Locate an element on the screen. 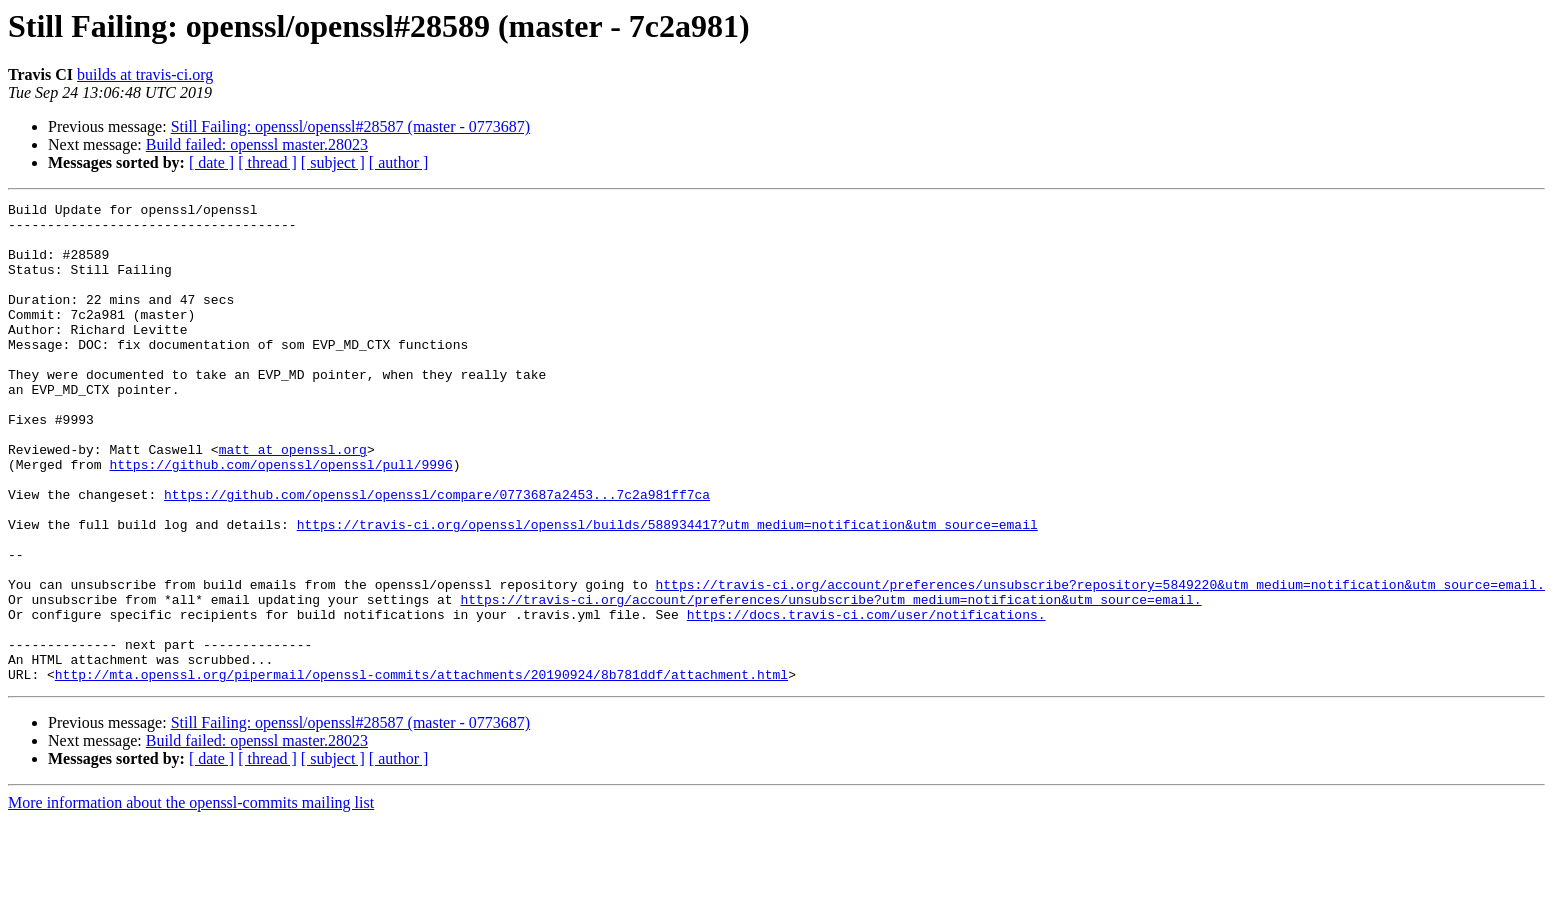  matt at openssl.org is located at coordinates (293, 500).